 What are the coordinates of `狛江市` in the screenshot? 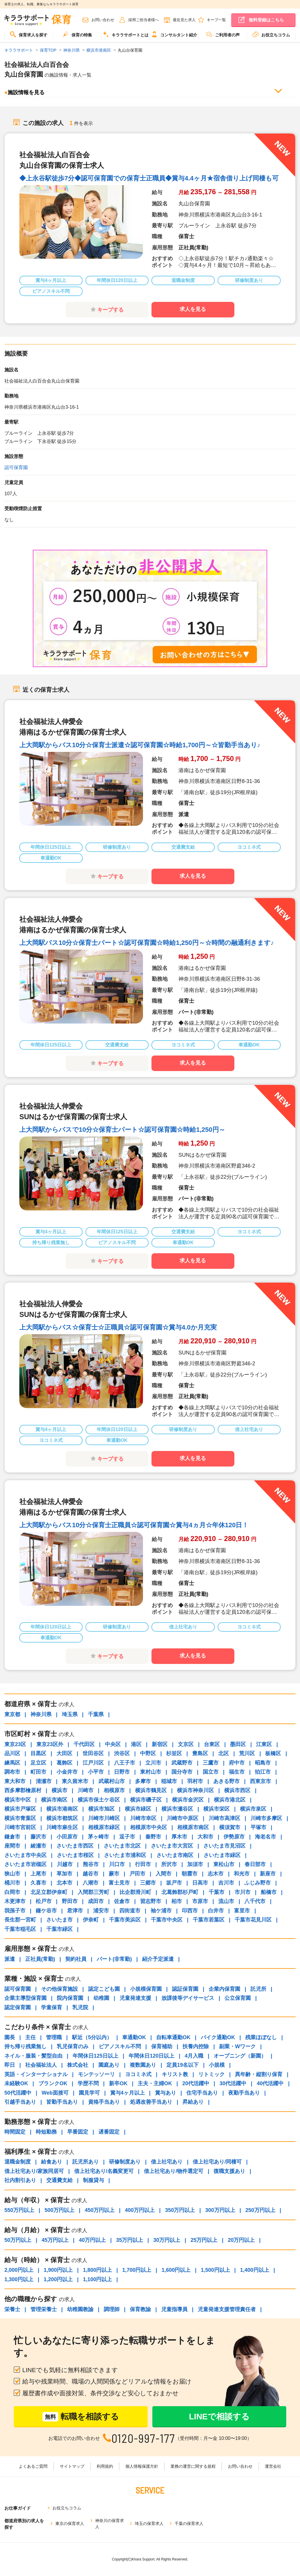 It's located at (263, 1772).